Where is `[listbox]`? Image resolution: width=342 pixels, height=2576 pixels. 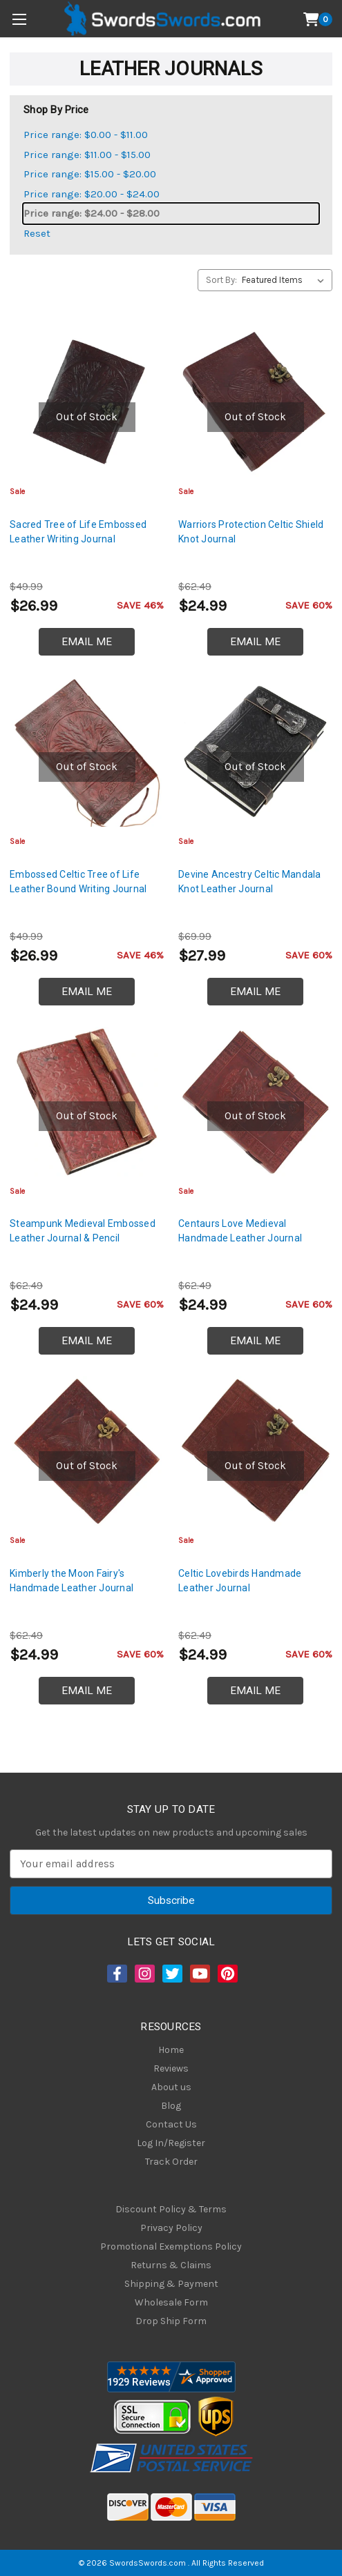
[listbox] is located at coordinates (286, 280).